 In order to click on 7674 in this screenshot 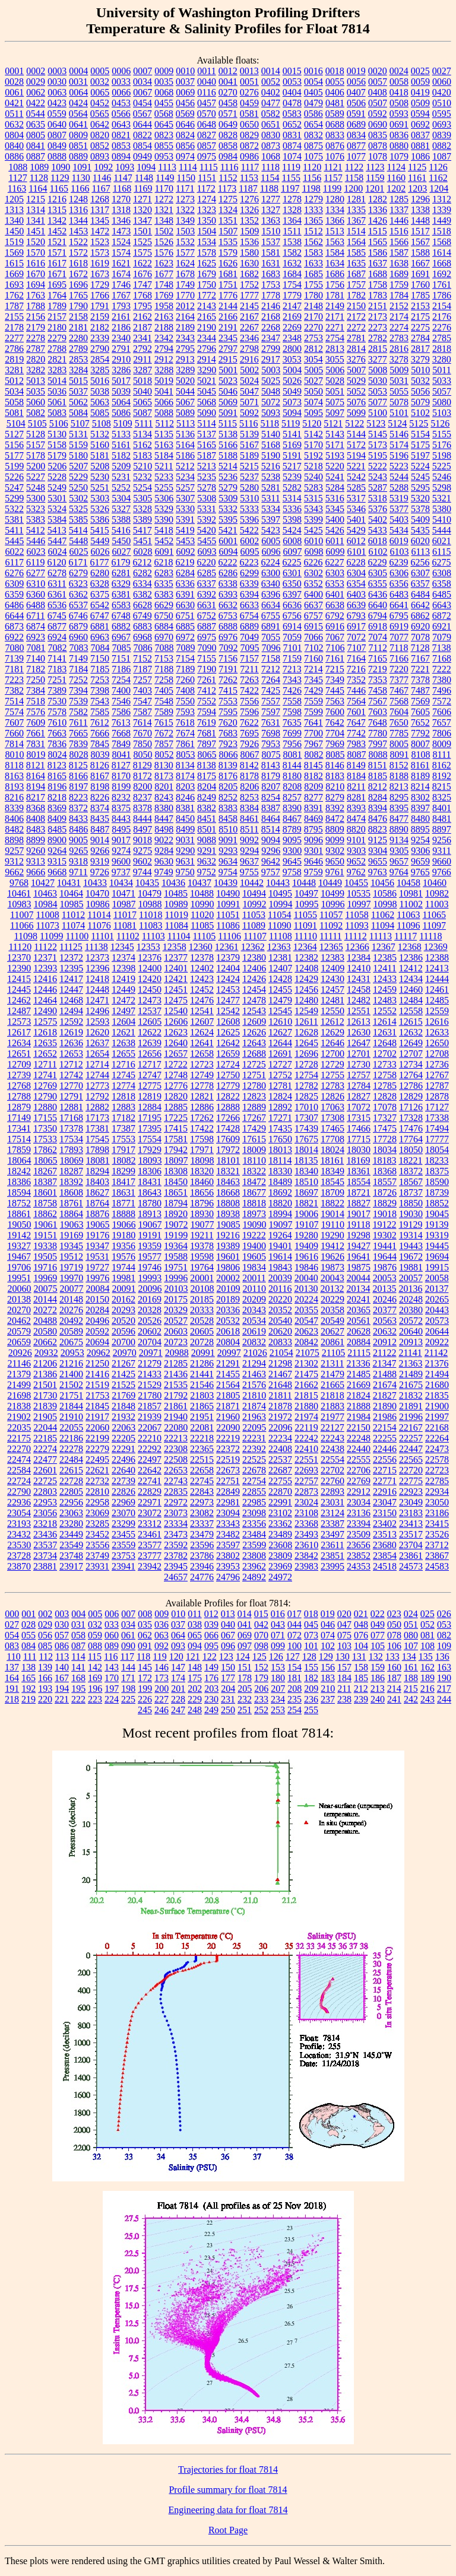, I will do `click(185, 733)`.